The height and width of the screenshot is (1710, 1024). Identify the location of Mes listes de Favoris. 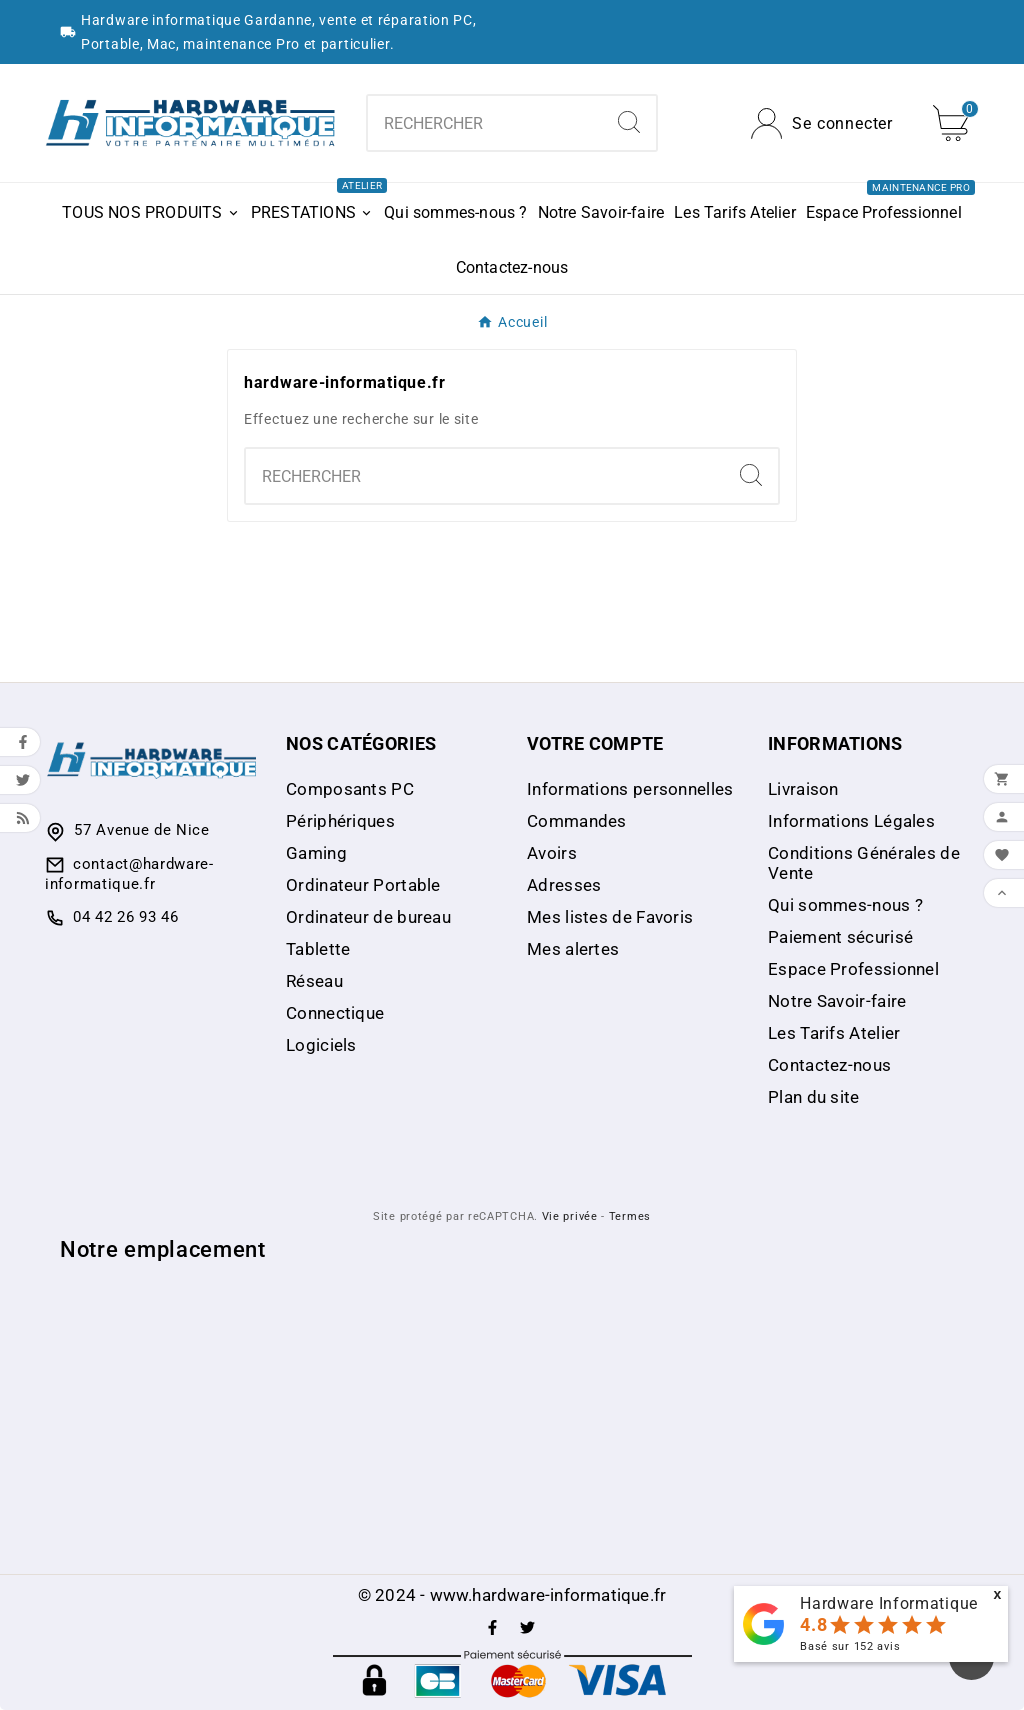
(610, 917).